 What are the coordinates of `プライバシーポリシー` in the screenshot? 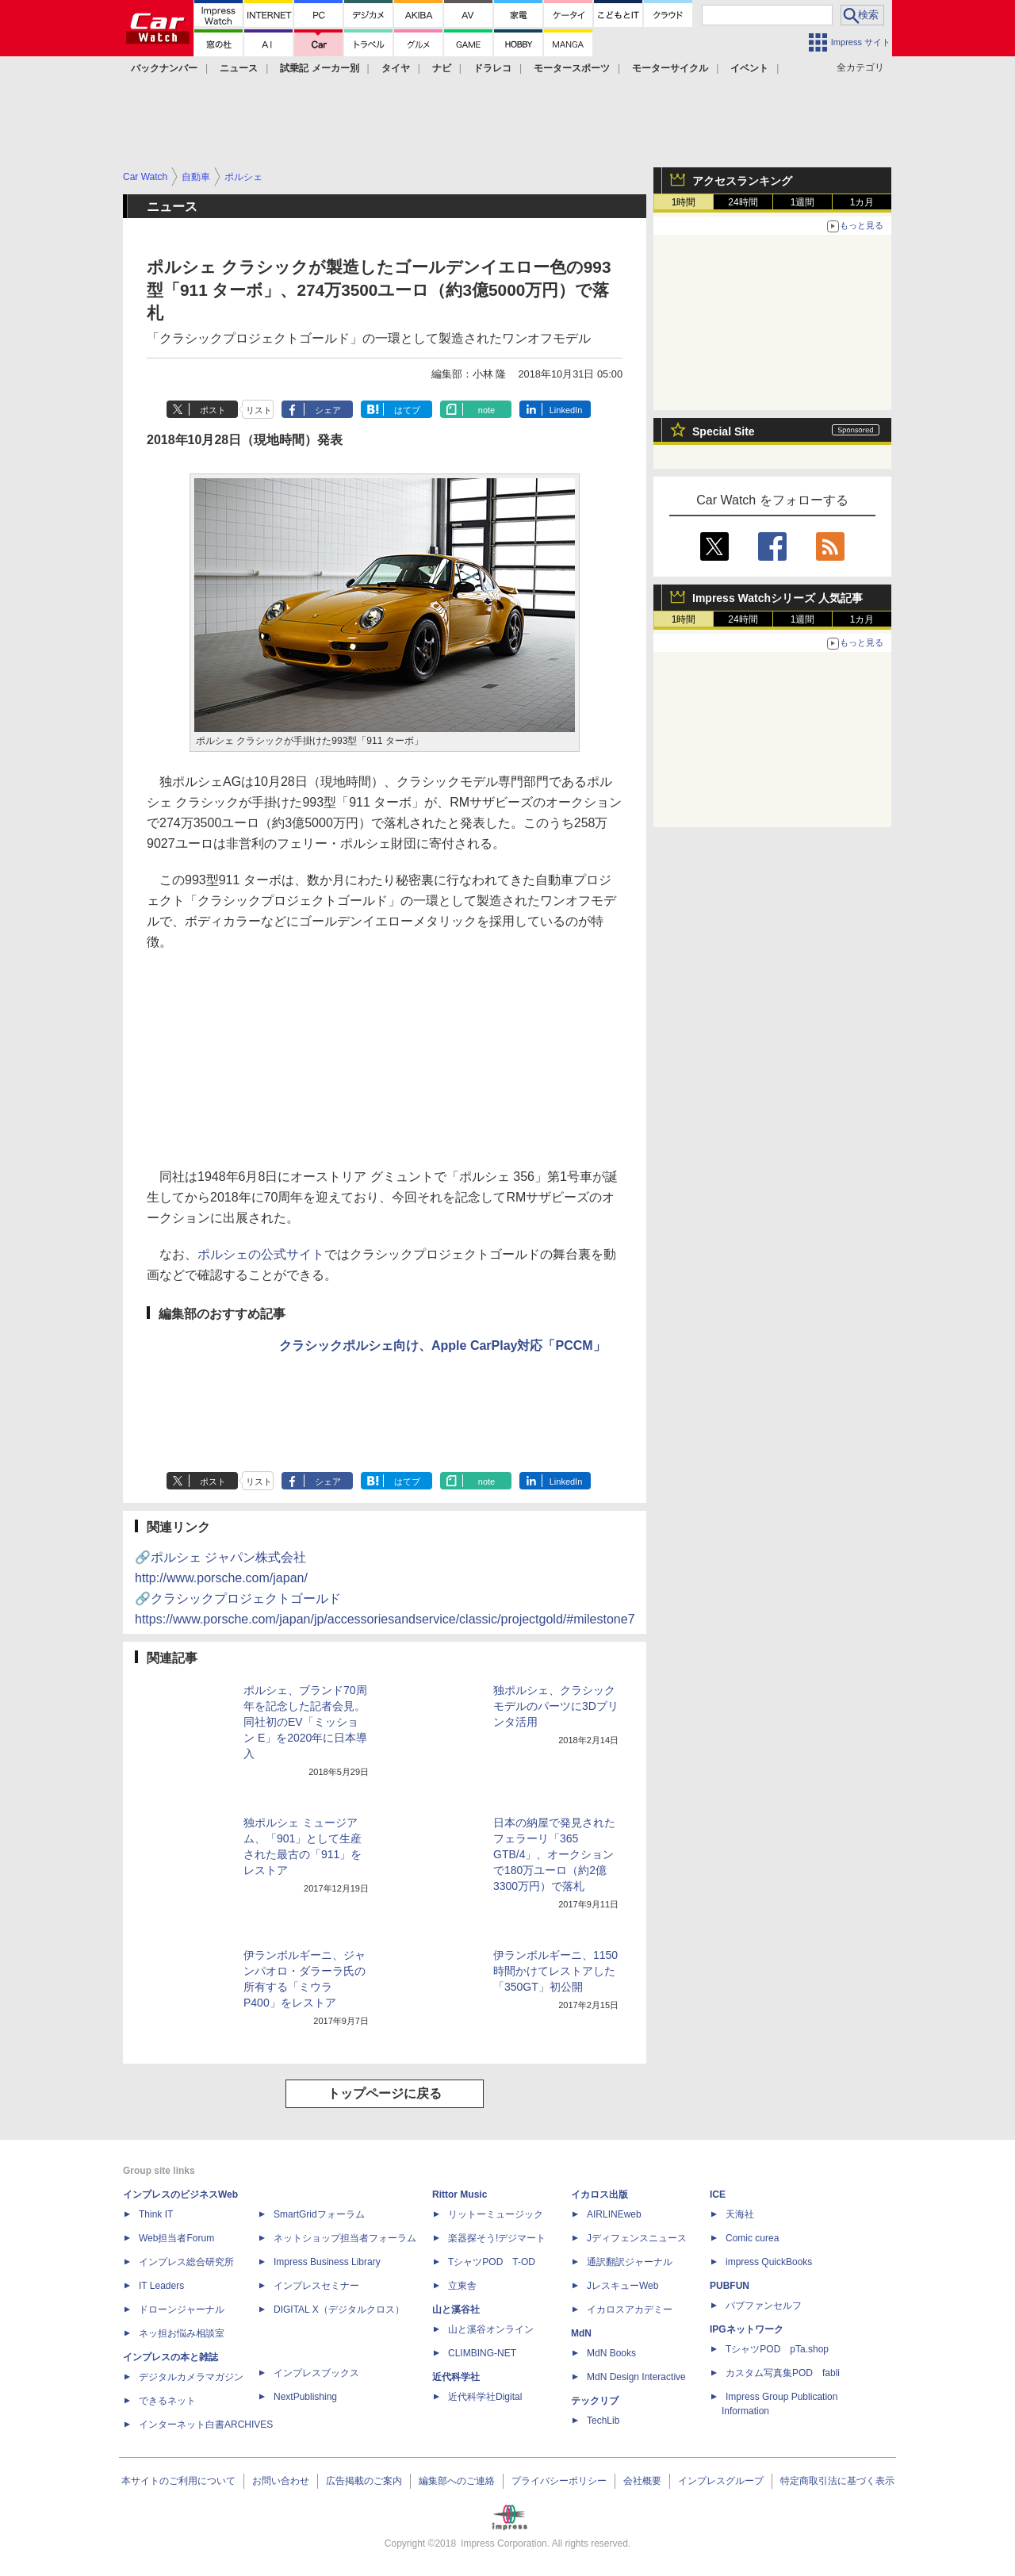 It's located at (559, 2480).